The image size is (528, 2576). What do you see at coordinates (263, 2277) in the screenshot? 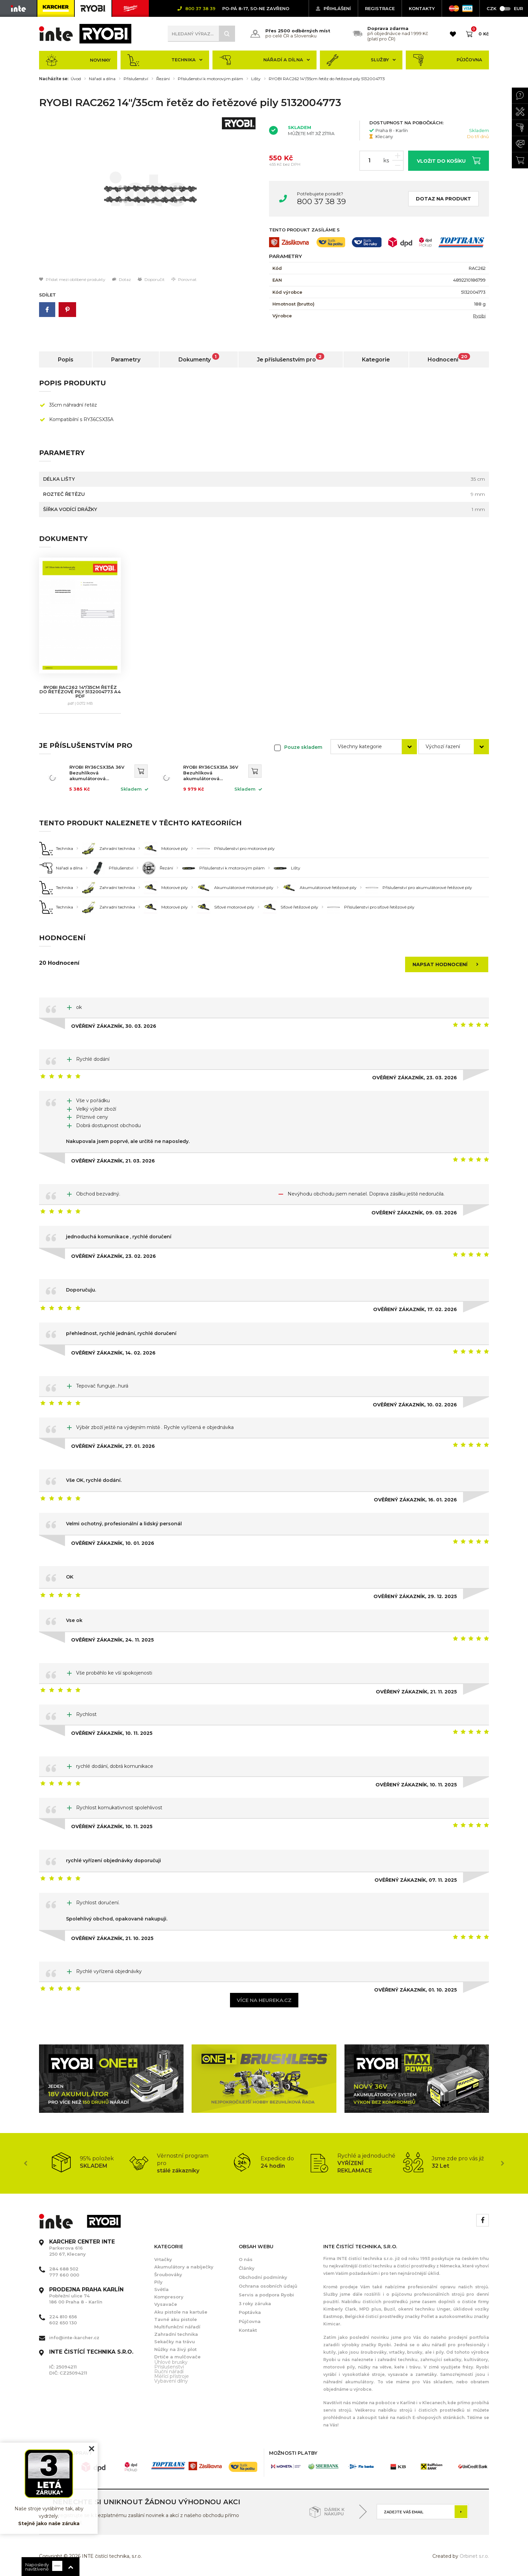
I see `Obchodní podmínky` at bounding box center [263, 2277].